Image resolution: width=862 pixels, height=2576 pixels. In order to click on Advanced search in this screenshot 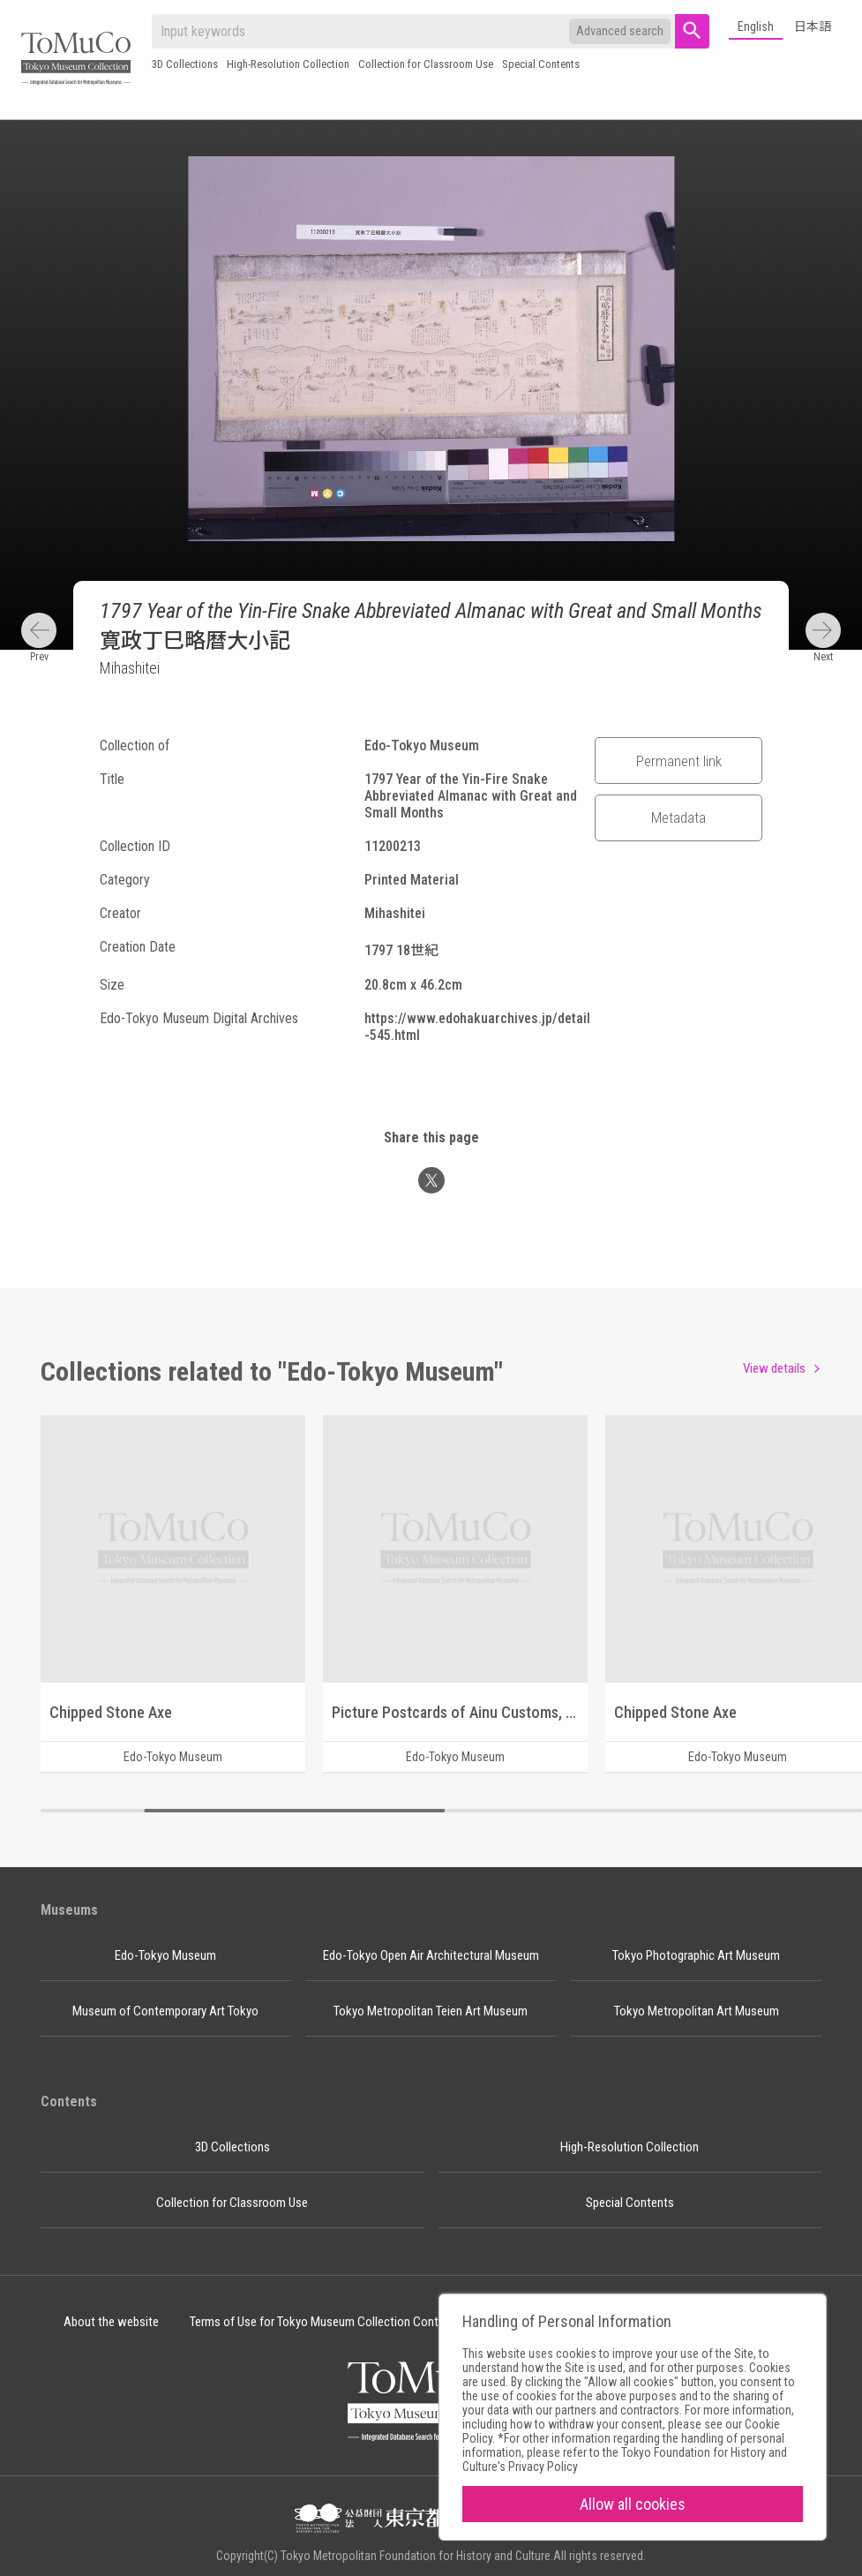, I will do `click(619, 31)`.